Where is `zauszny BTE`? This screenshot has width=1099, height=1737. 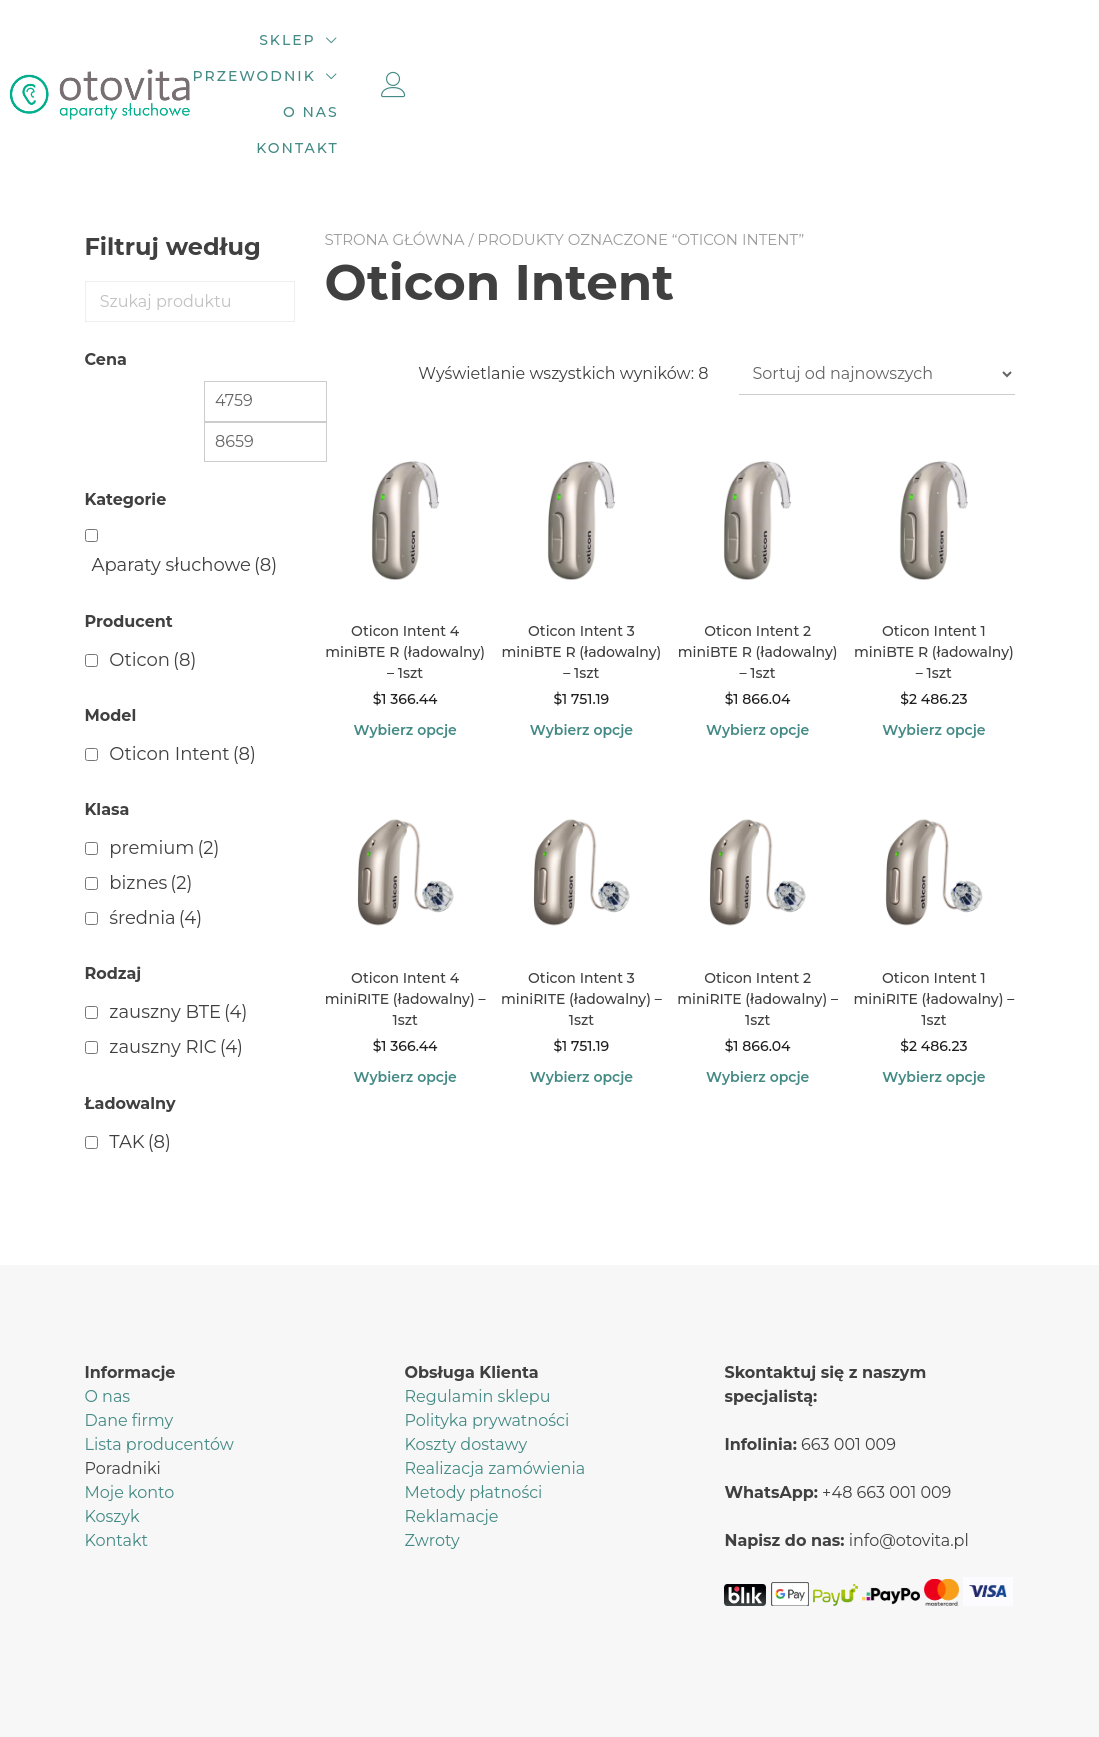
zauszny BTE is located at coordinates (178, 934).